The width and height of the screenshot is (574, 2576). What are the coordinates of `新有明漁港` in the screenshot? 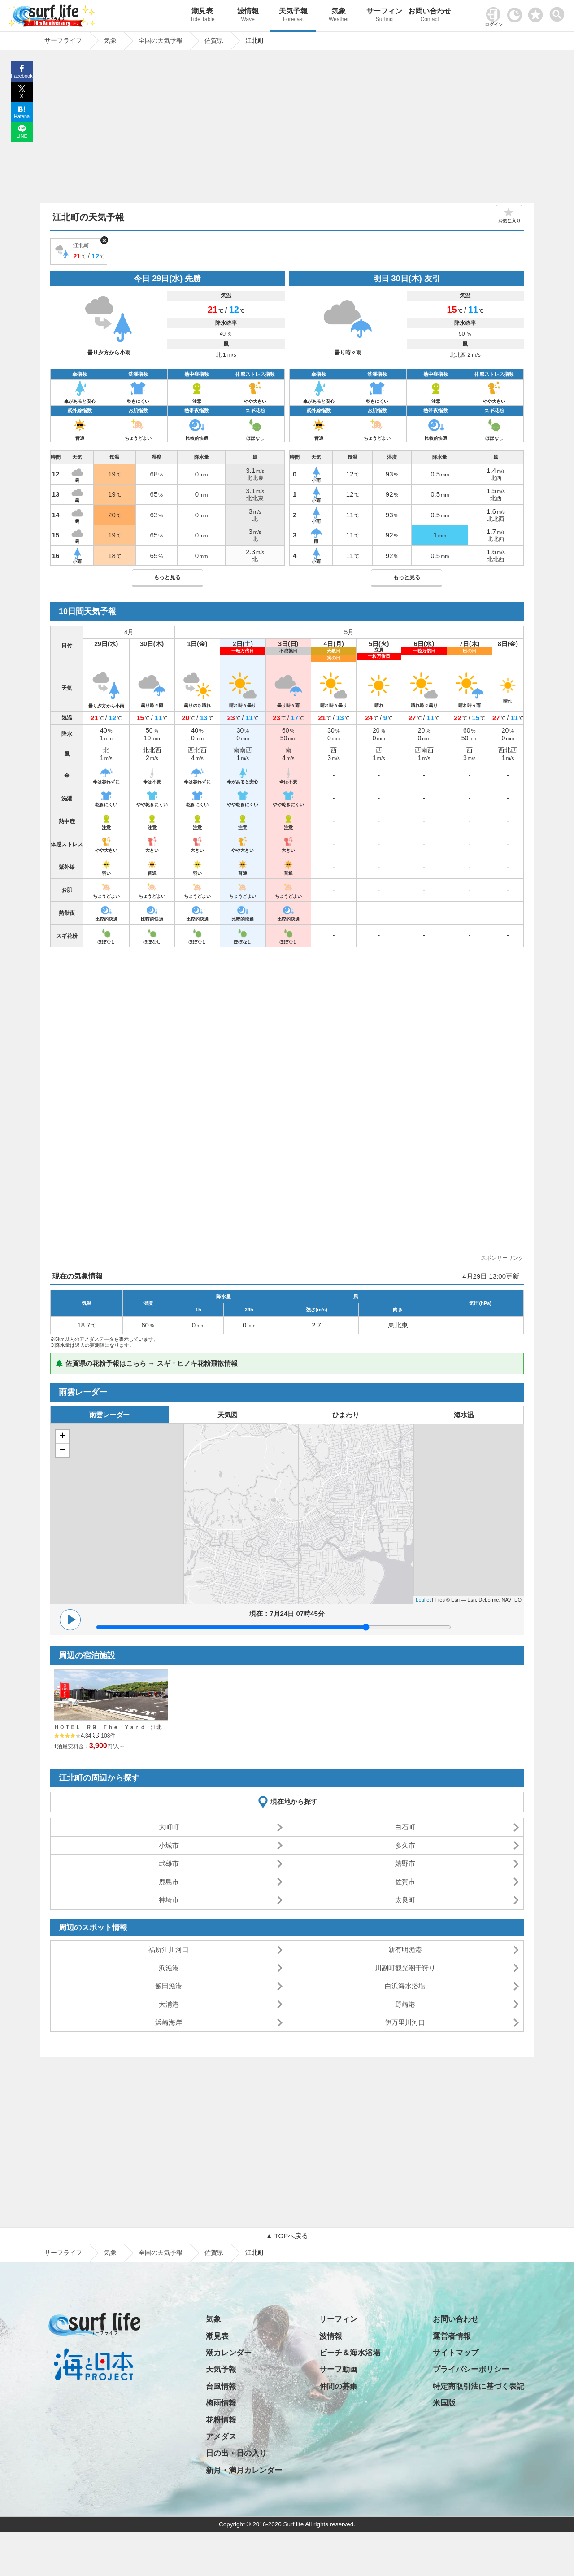 It's located at (405, 1949).